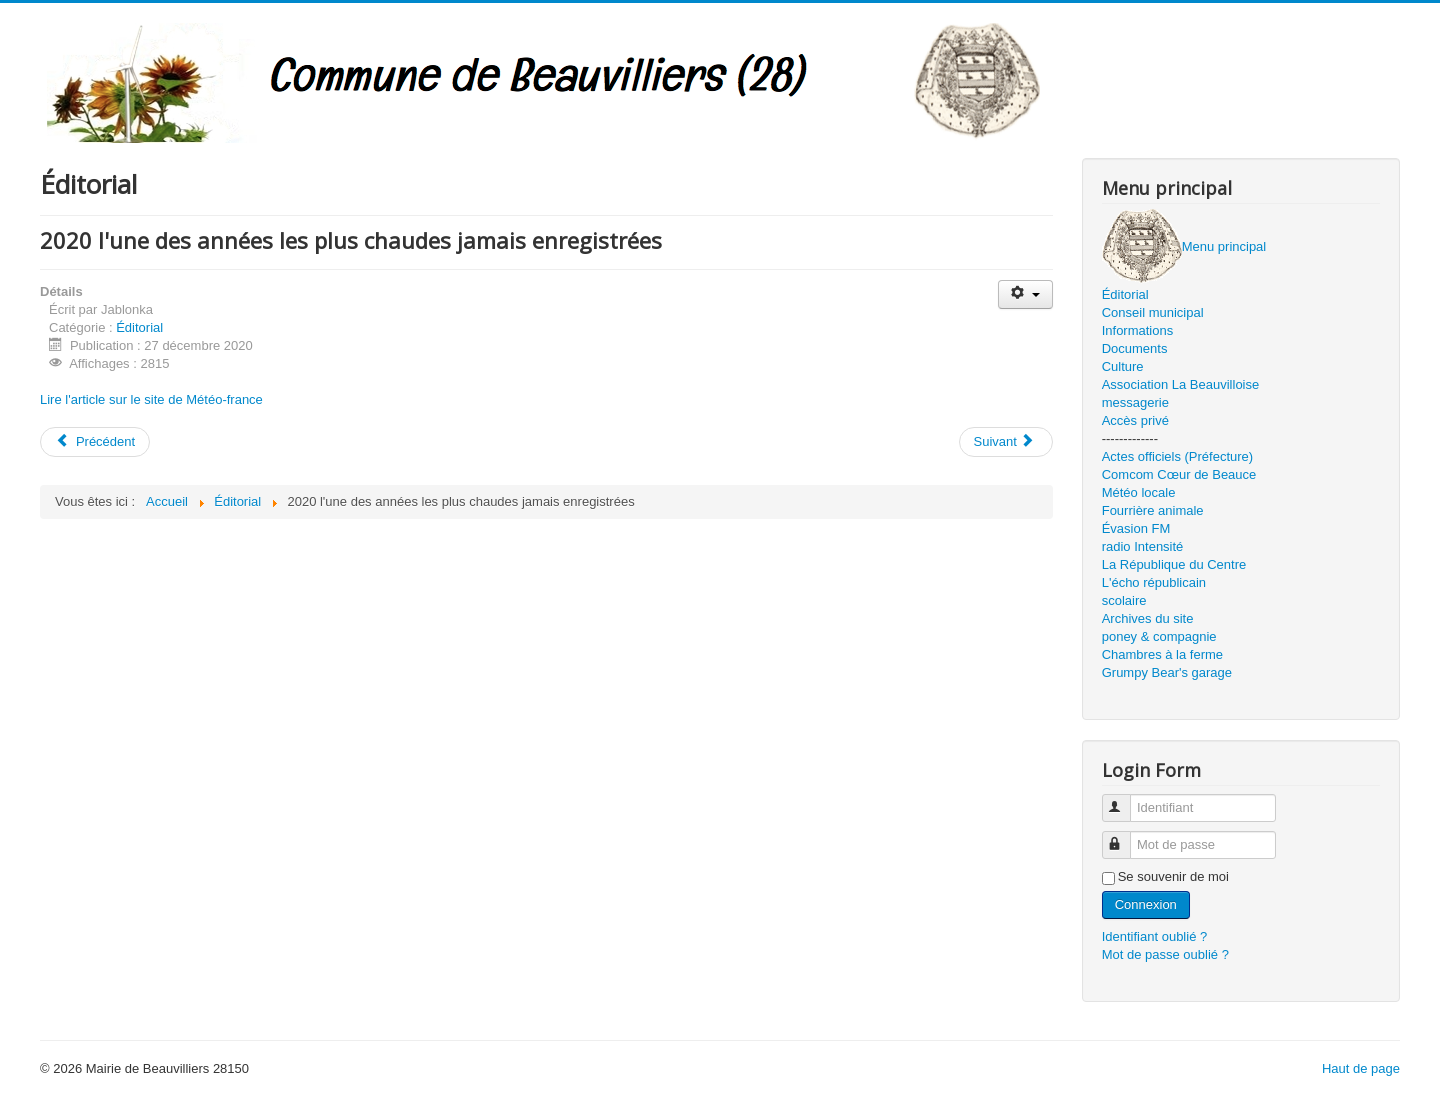 Image resolution: width=1440 pixels, height=1107 pixels. What do you see at coordinates (1139, 492) in the screenshot?
I see `Météo locale` at bounding box center [1139, 492].